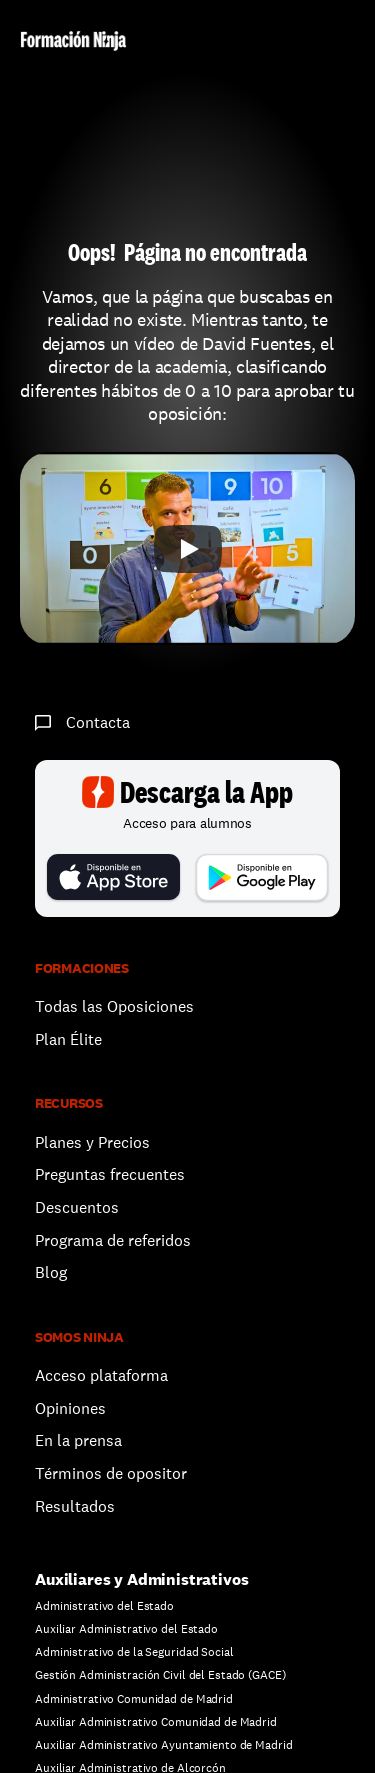 The width and height of the screenshot is (375, 1773). I want to click on Gestión Administración Civil del Estado (GACE), so click(160, 1675).